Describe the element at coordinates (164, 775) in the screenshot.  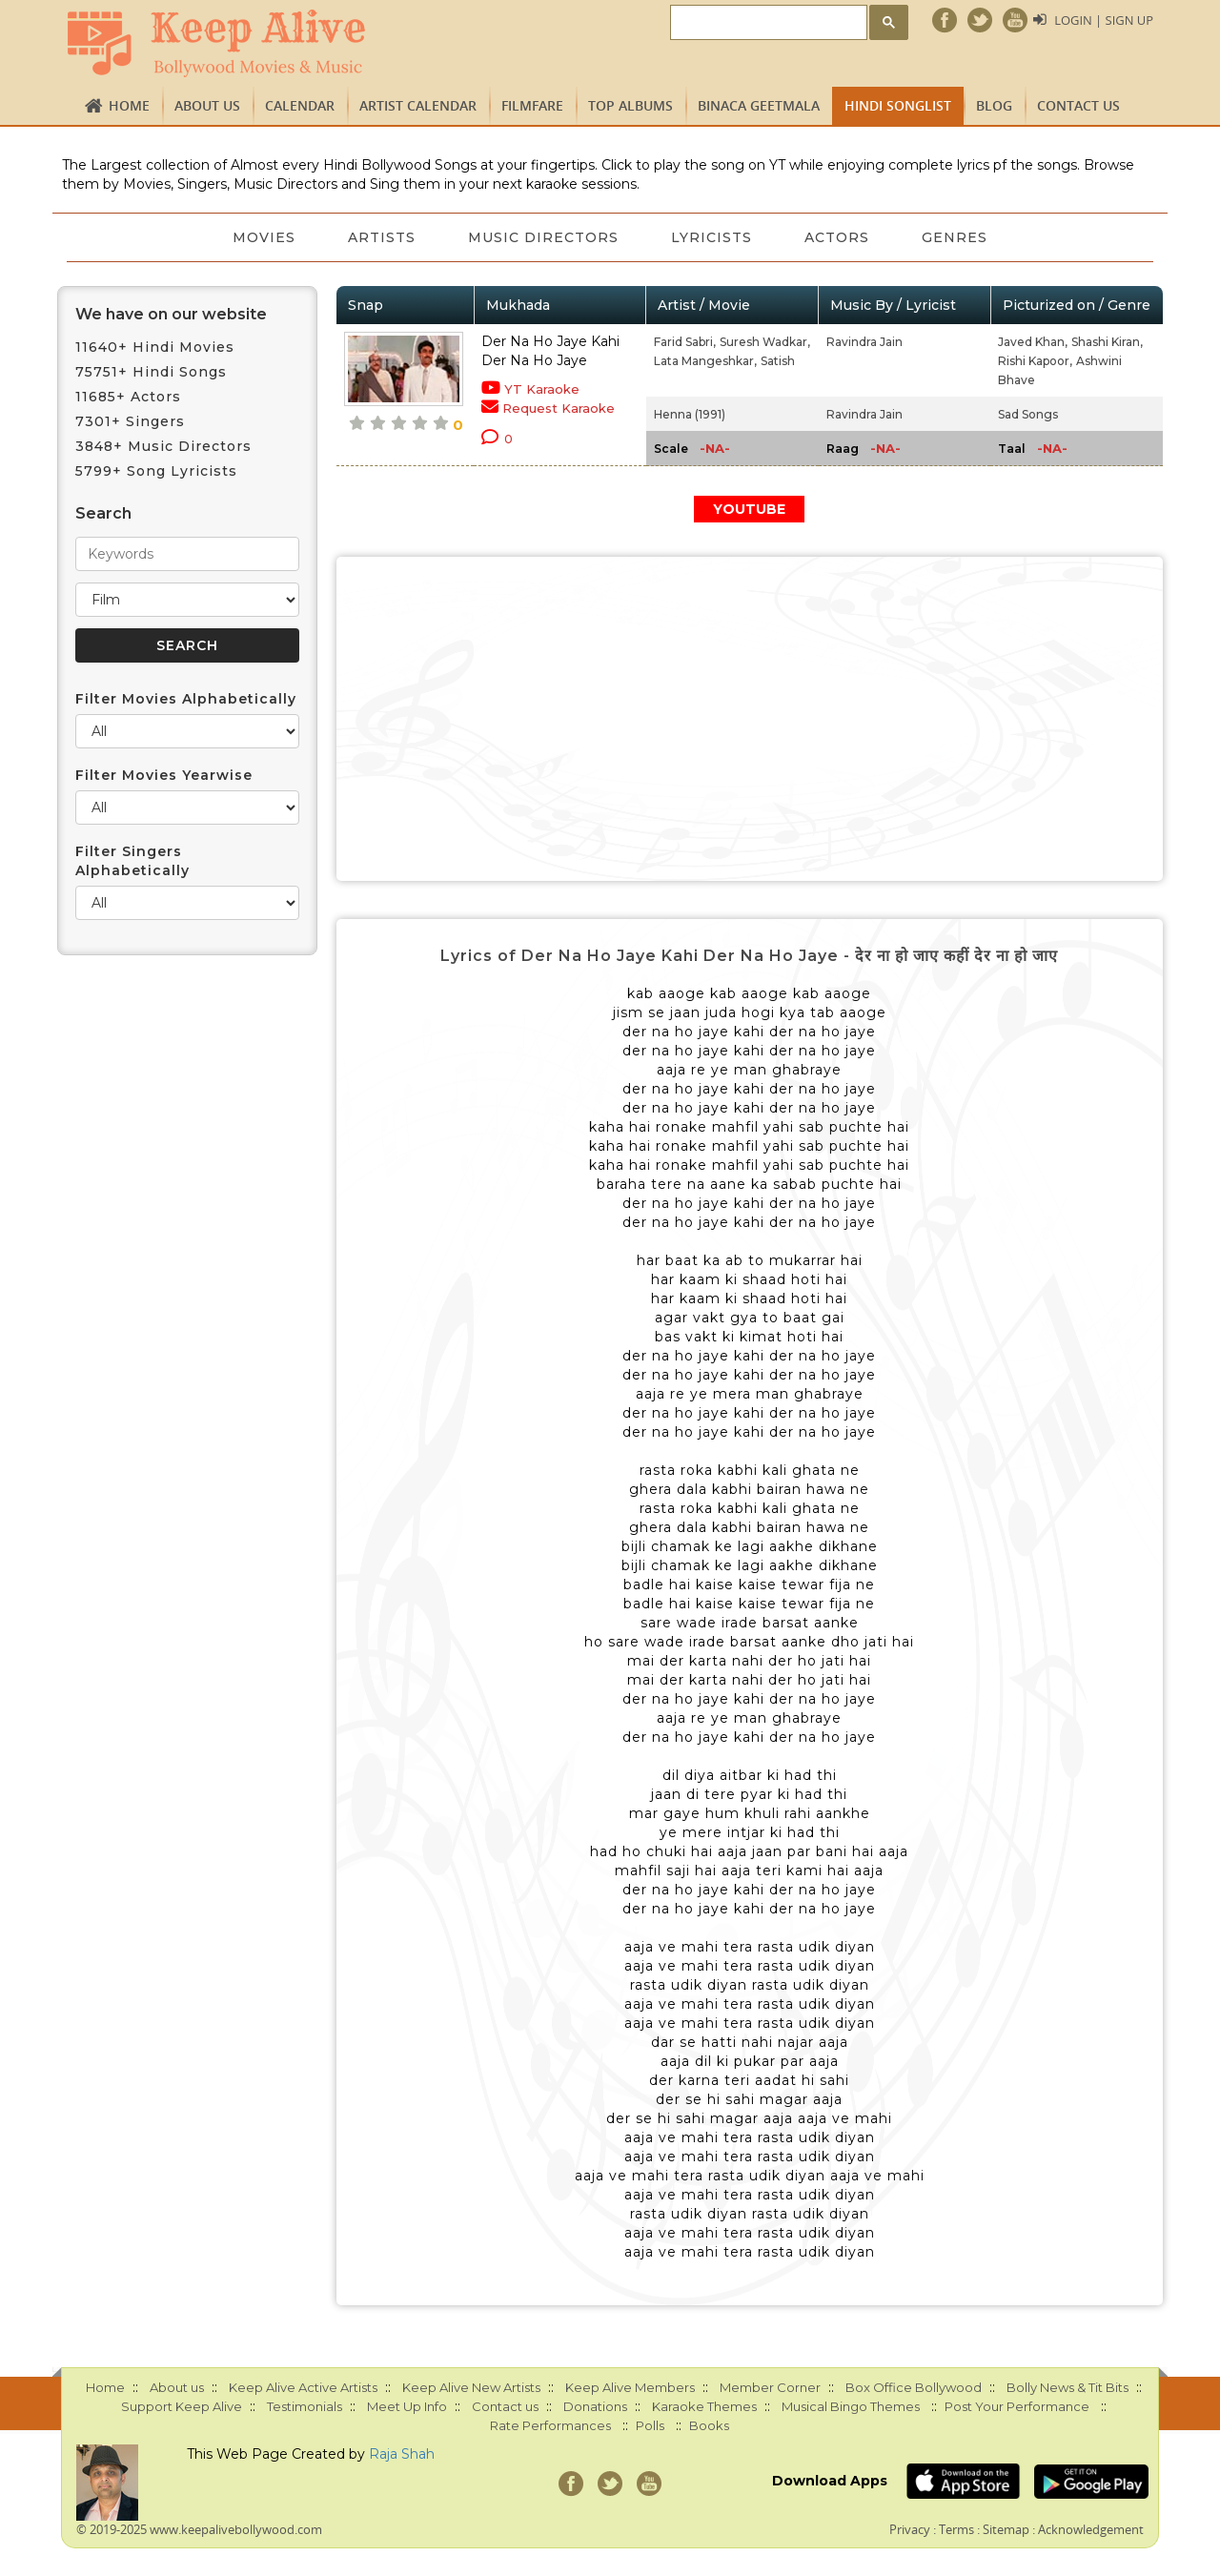
I see `Filter Movies Yearwise` at that location.